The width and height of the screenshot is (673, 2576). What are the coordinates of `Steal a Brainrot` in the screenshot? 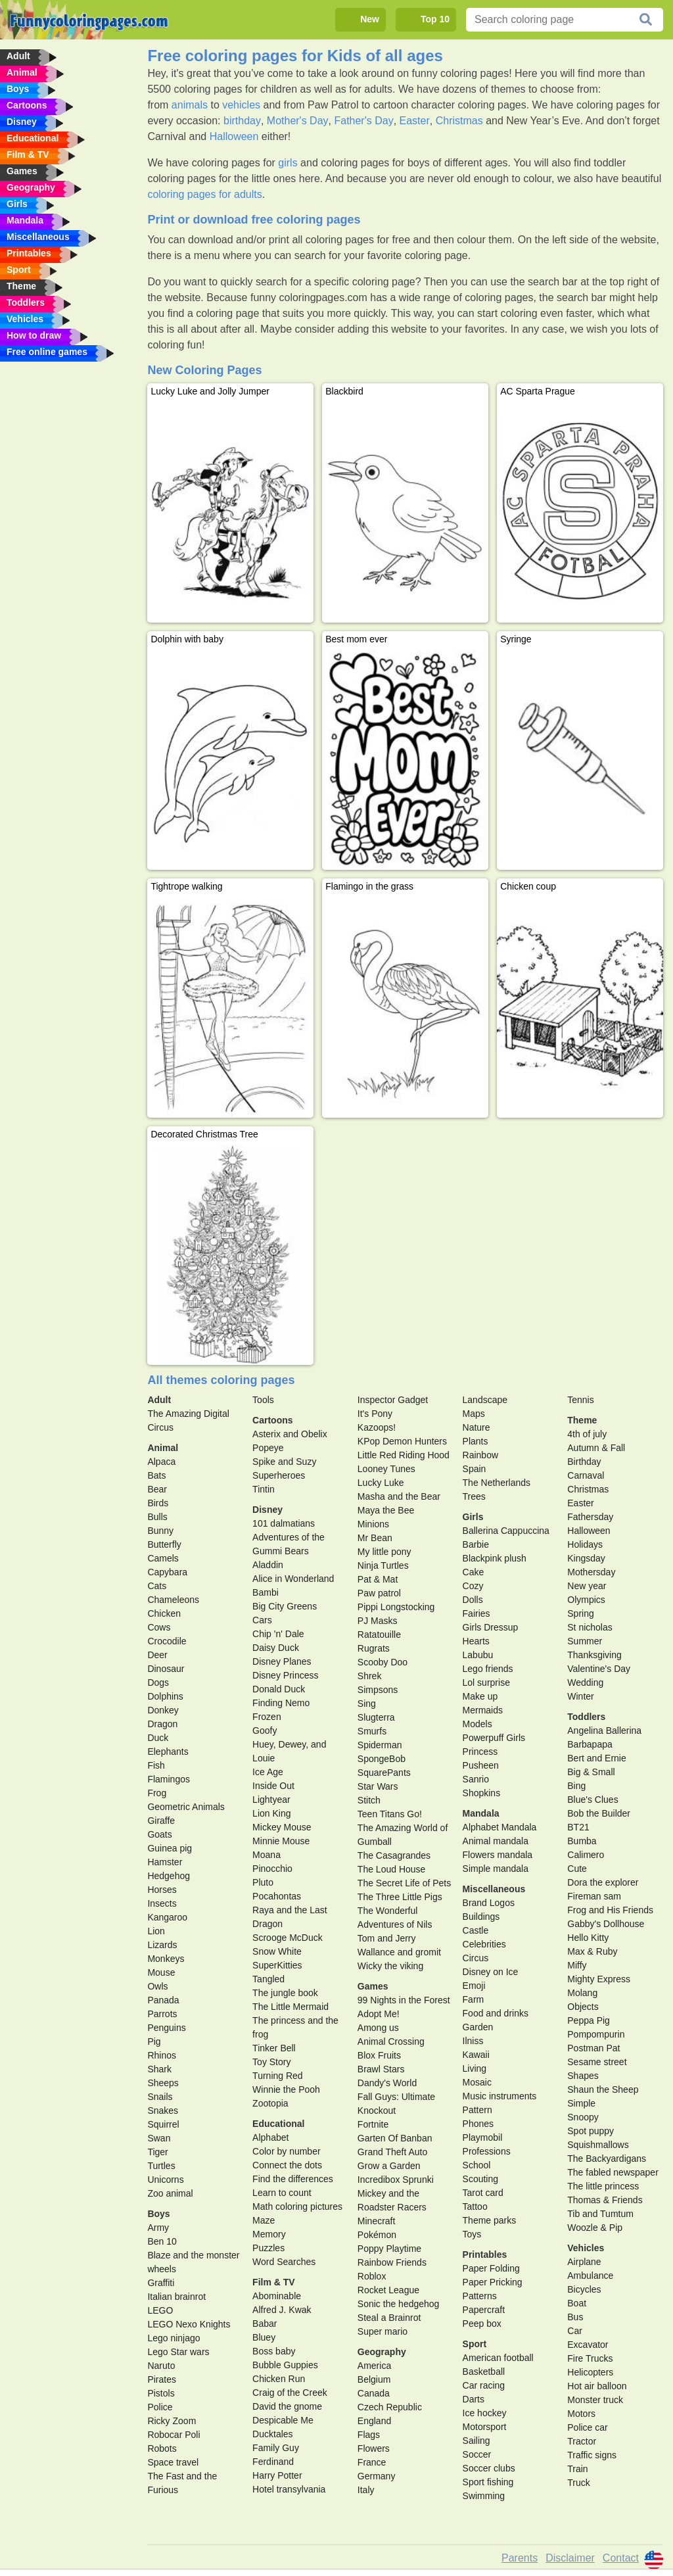 It's located at (389, 2317).